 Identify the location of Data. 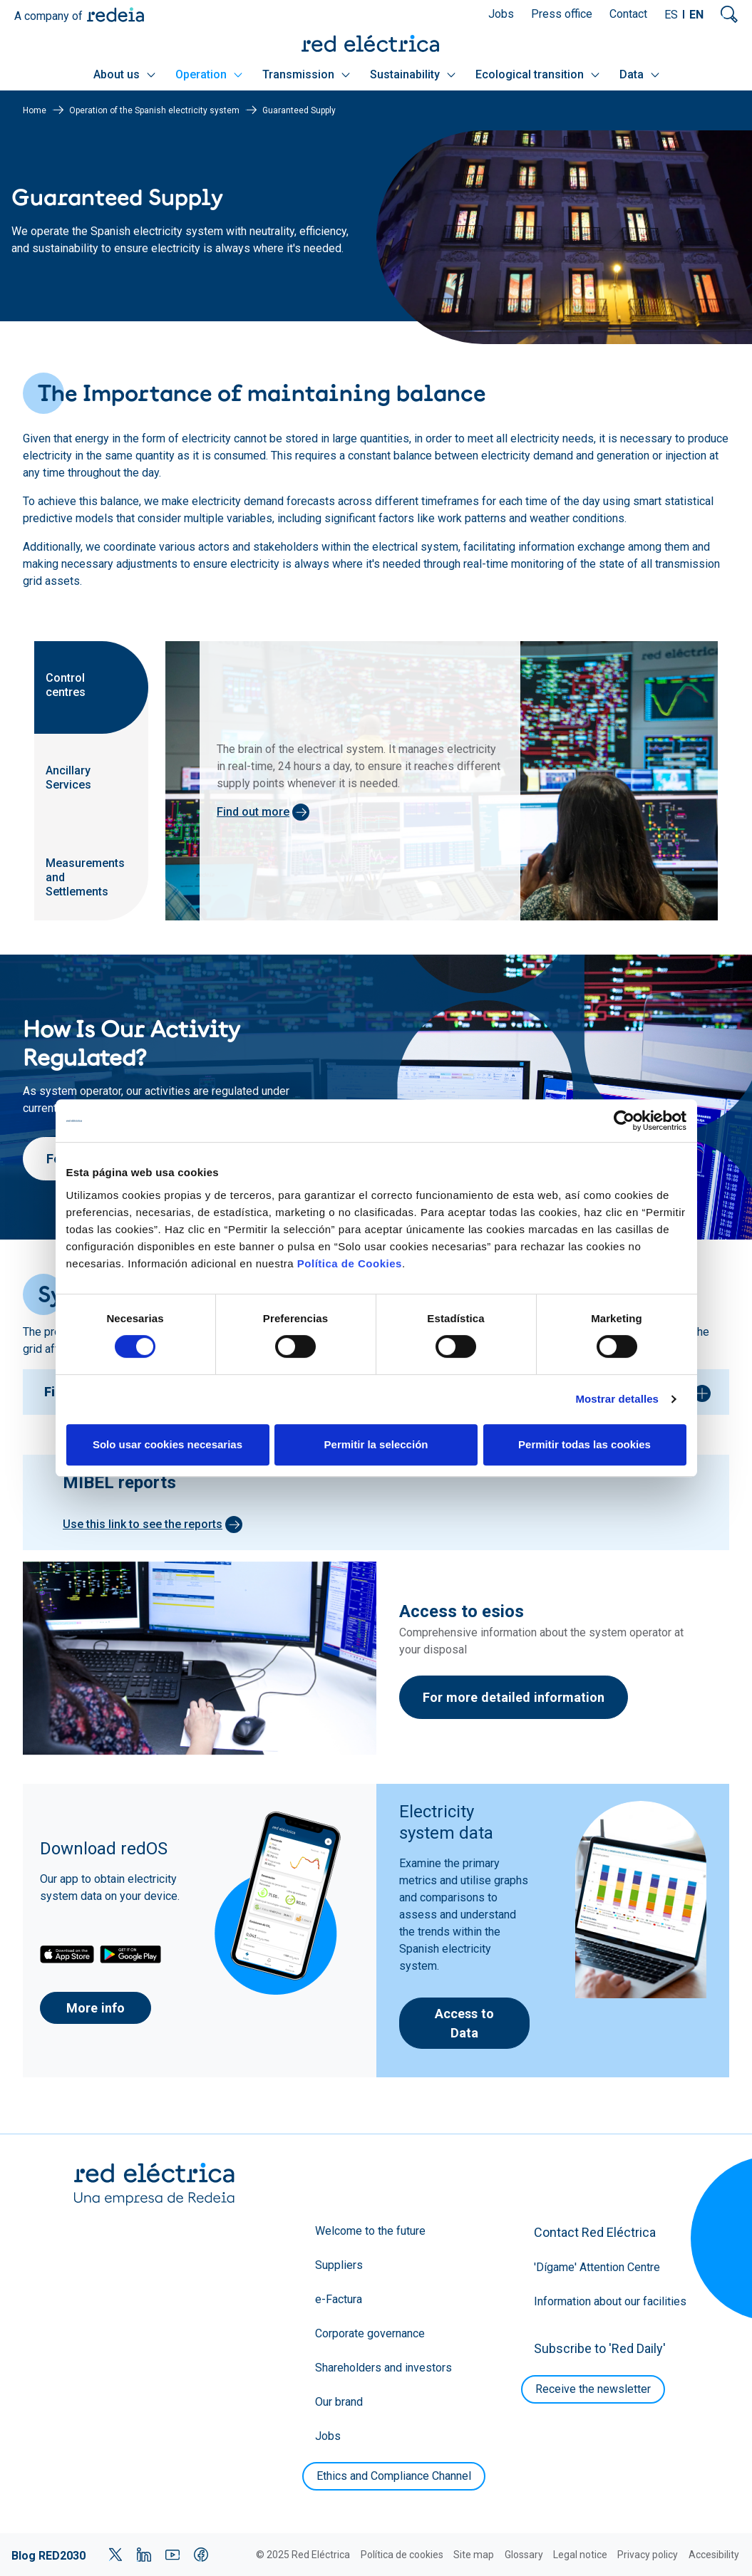
(639, 74).